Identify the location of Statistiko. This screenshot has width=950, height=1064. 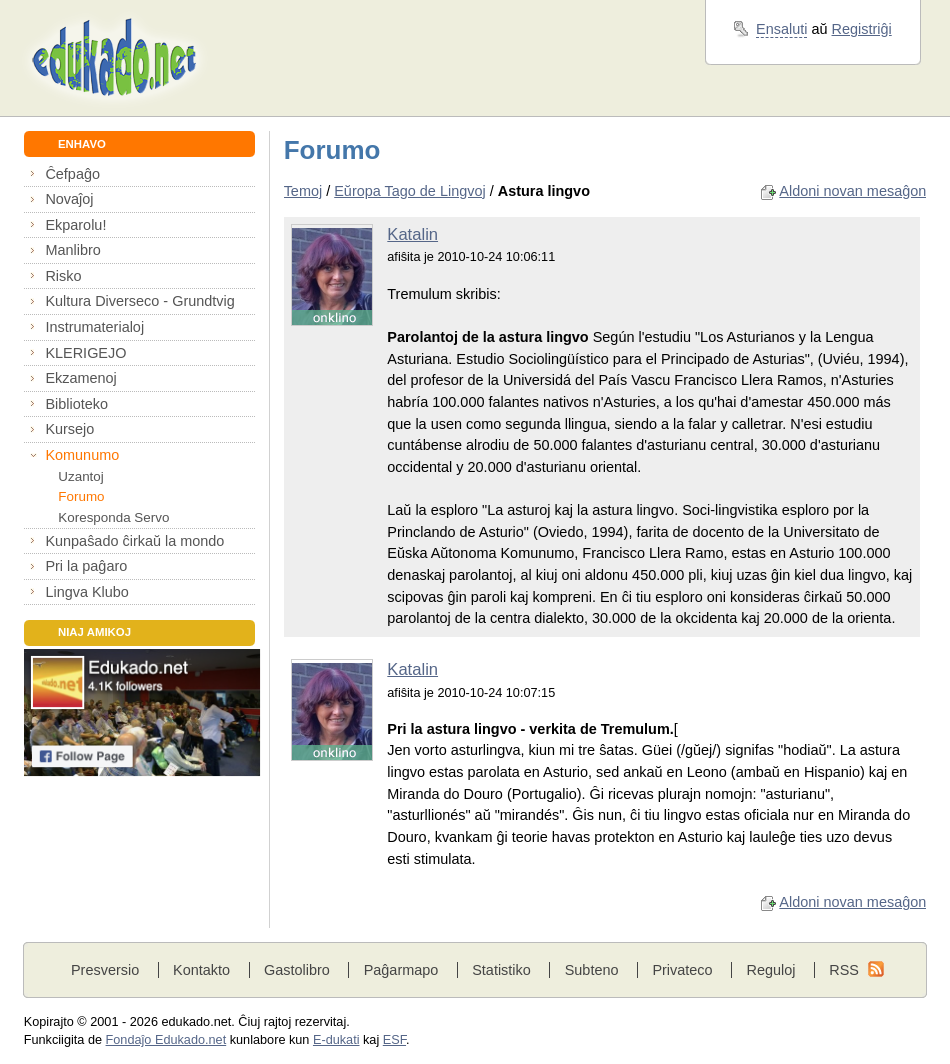
(501, 970).